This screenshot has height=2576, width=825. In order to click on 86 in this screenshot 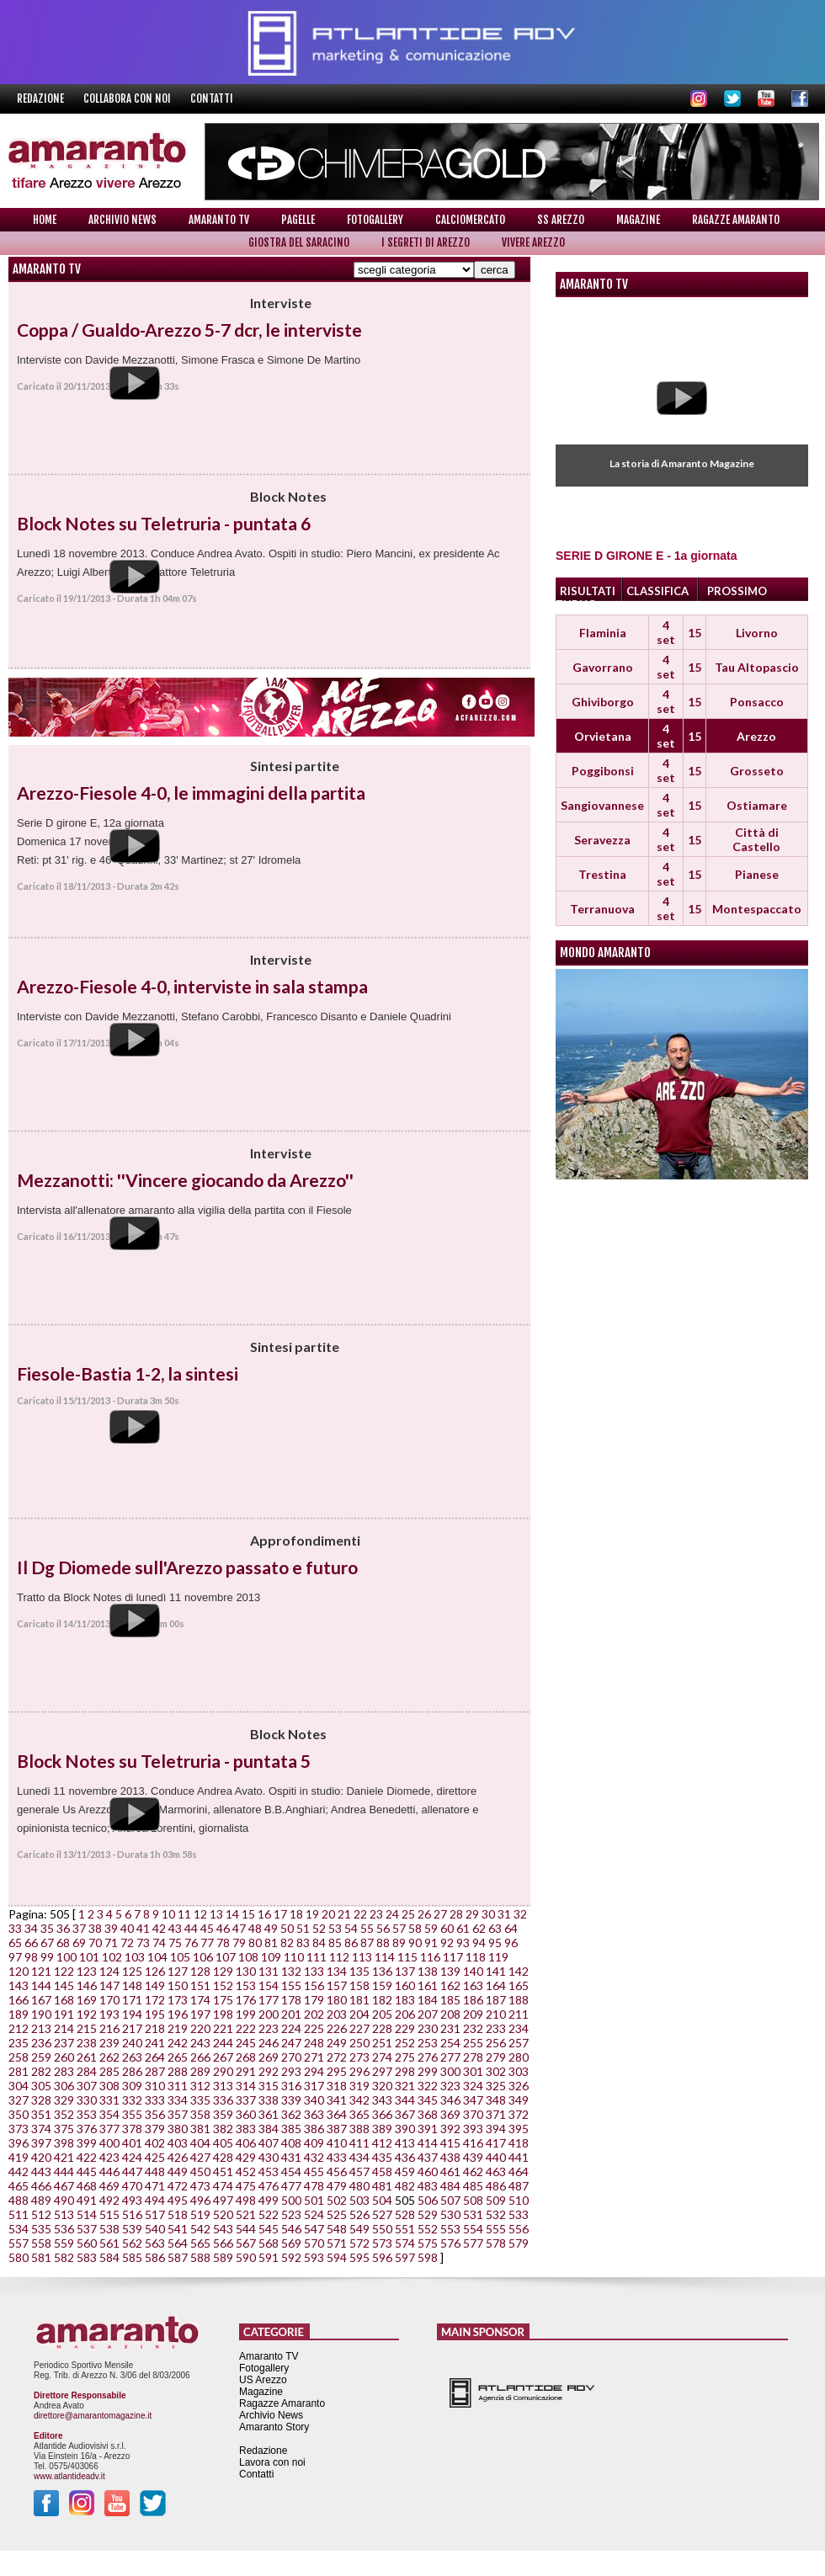, I will do `click(351, 1942)`.